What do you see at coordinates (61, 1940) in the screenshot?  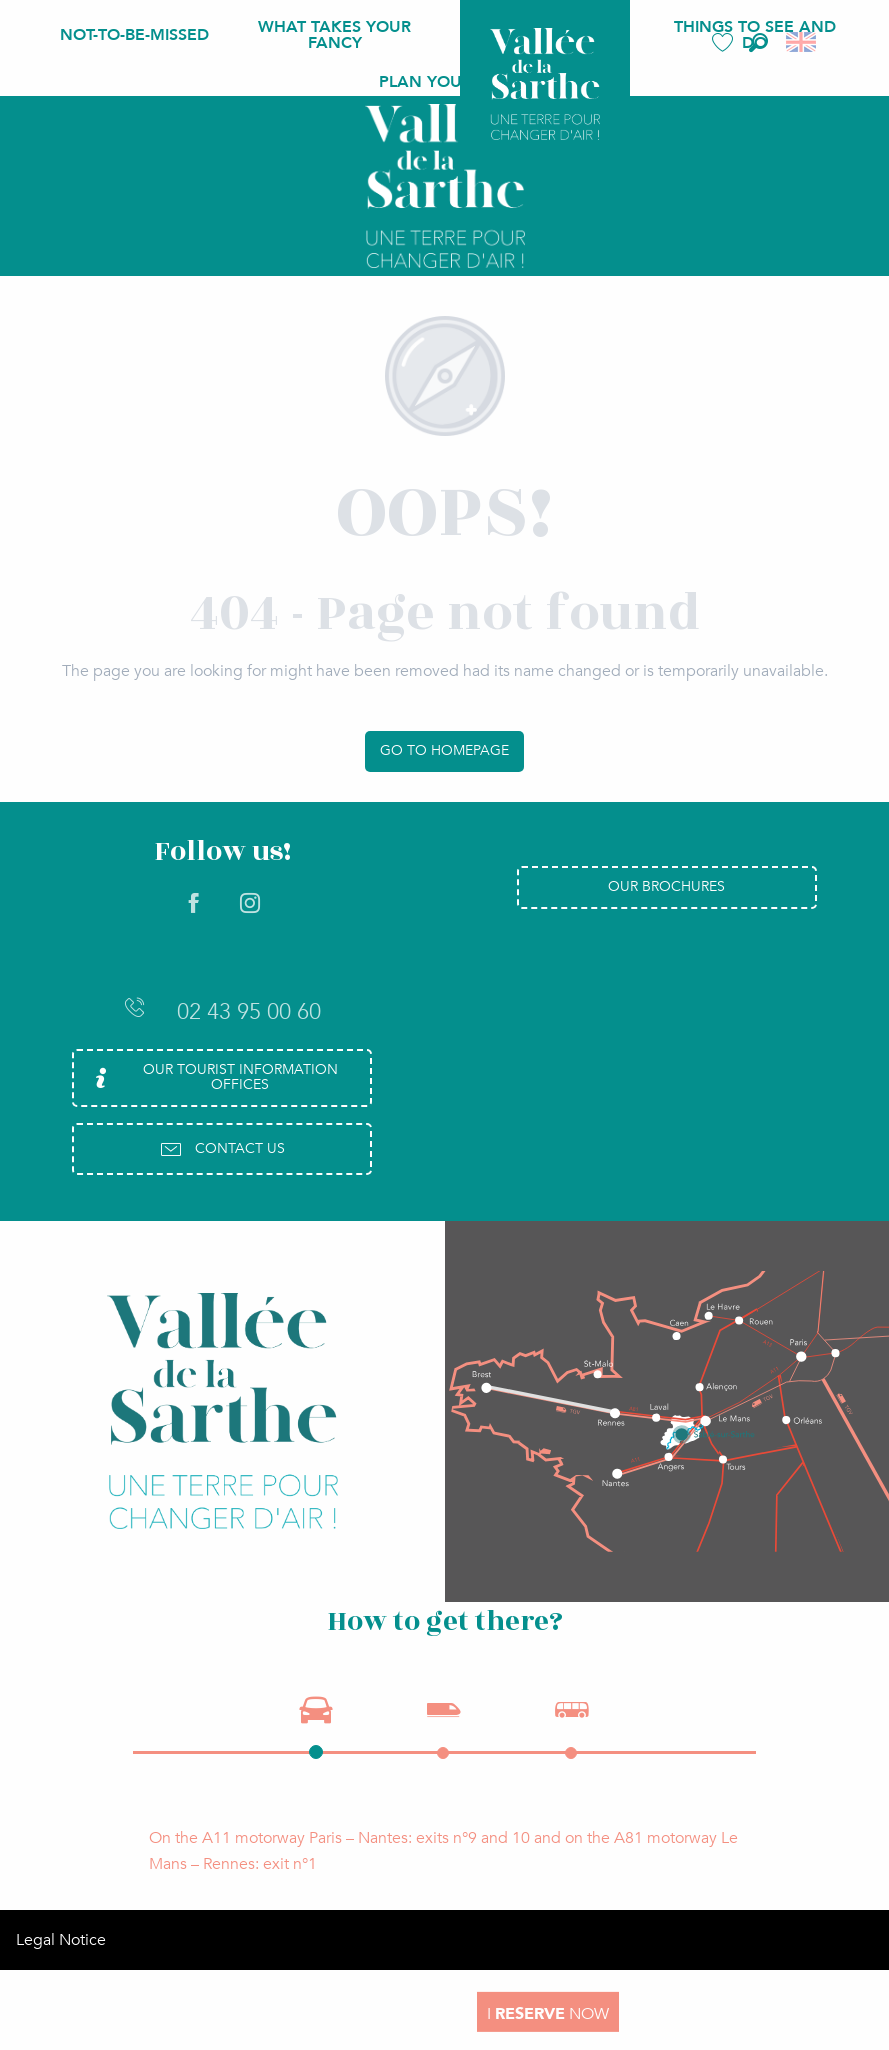 I see `Legal Notice` at bounding box center [61, 1940].